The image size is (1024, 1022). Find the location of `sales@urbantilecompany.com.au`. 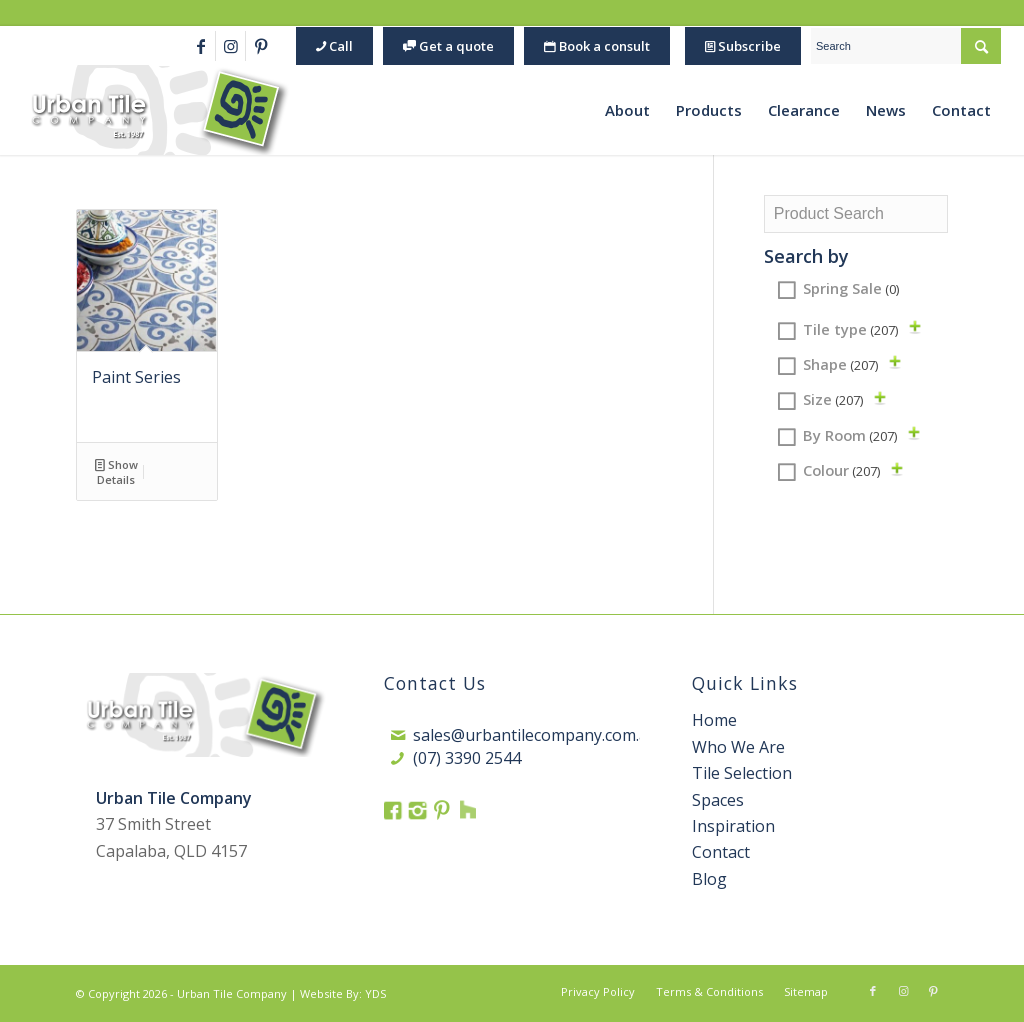

sales@urbantilecompany.com.au is located at coordinates (535, 735).